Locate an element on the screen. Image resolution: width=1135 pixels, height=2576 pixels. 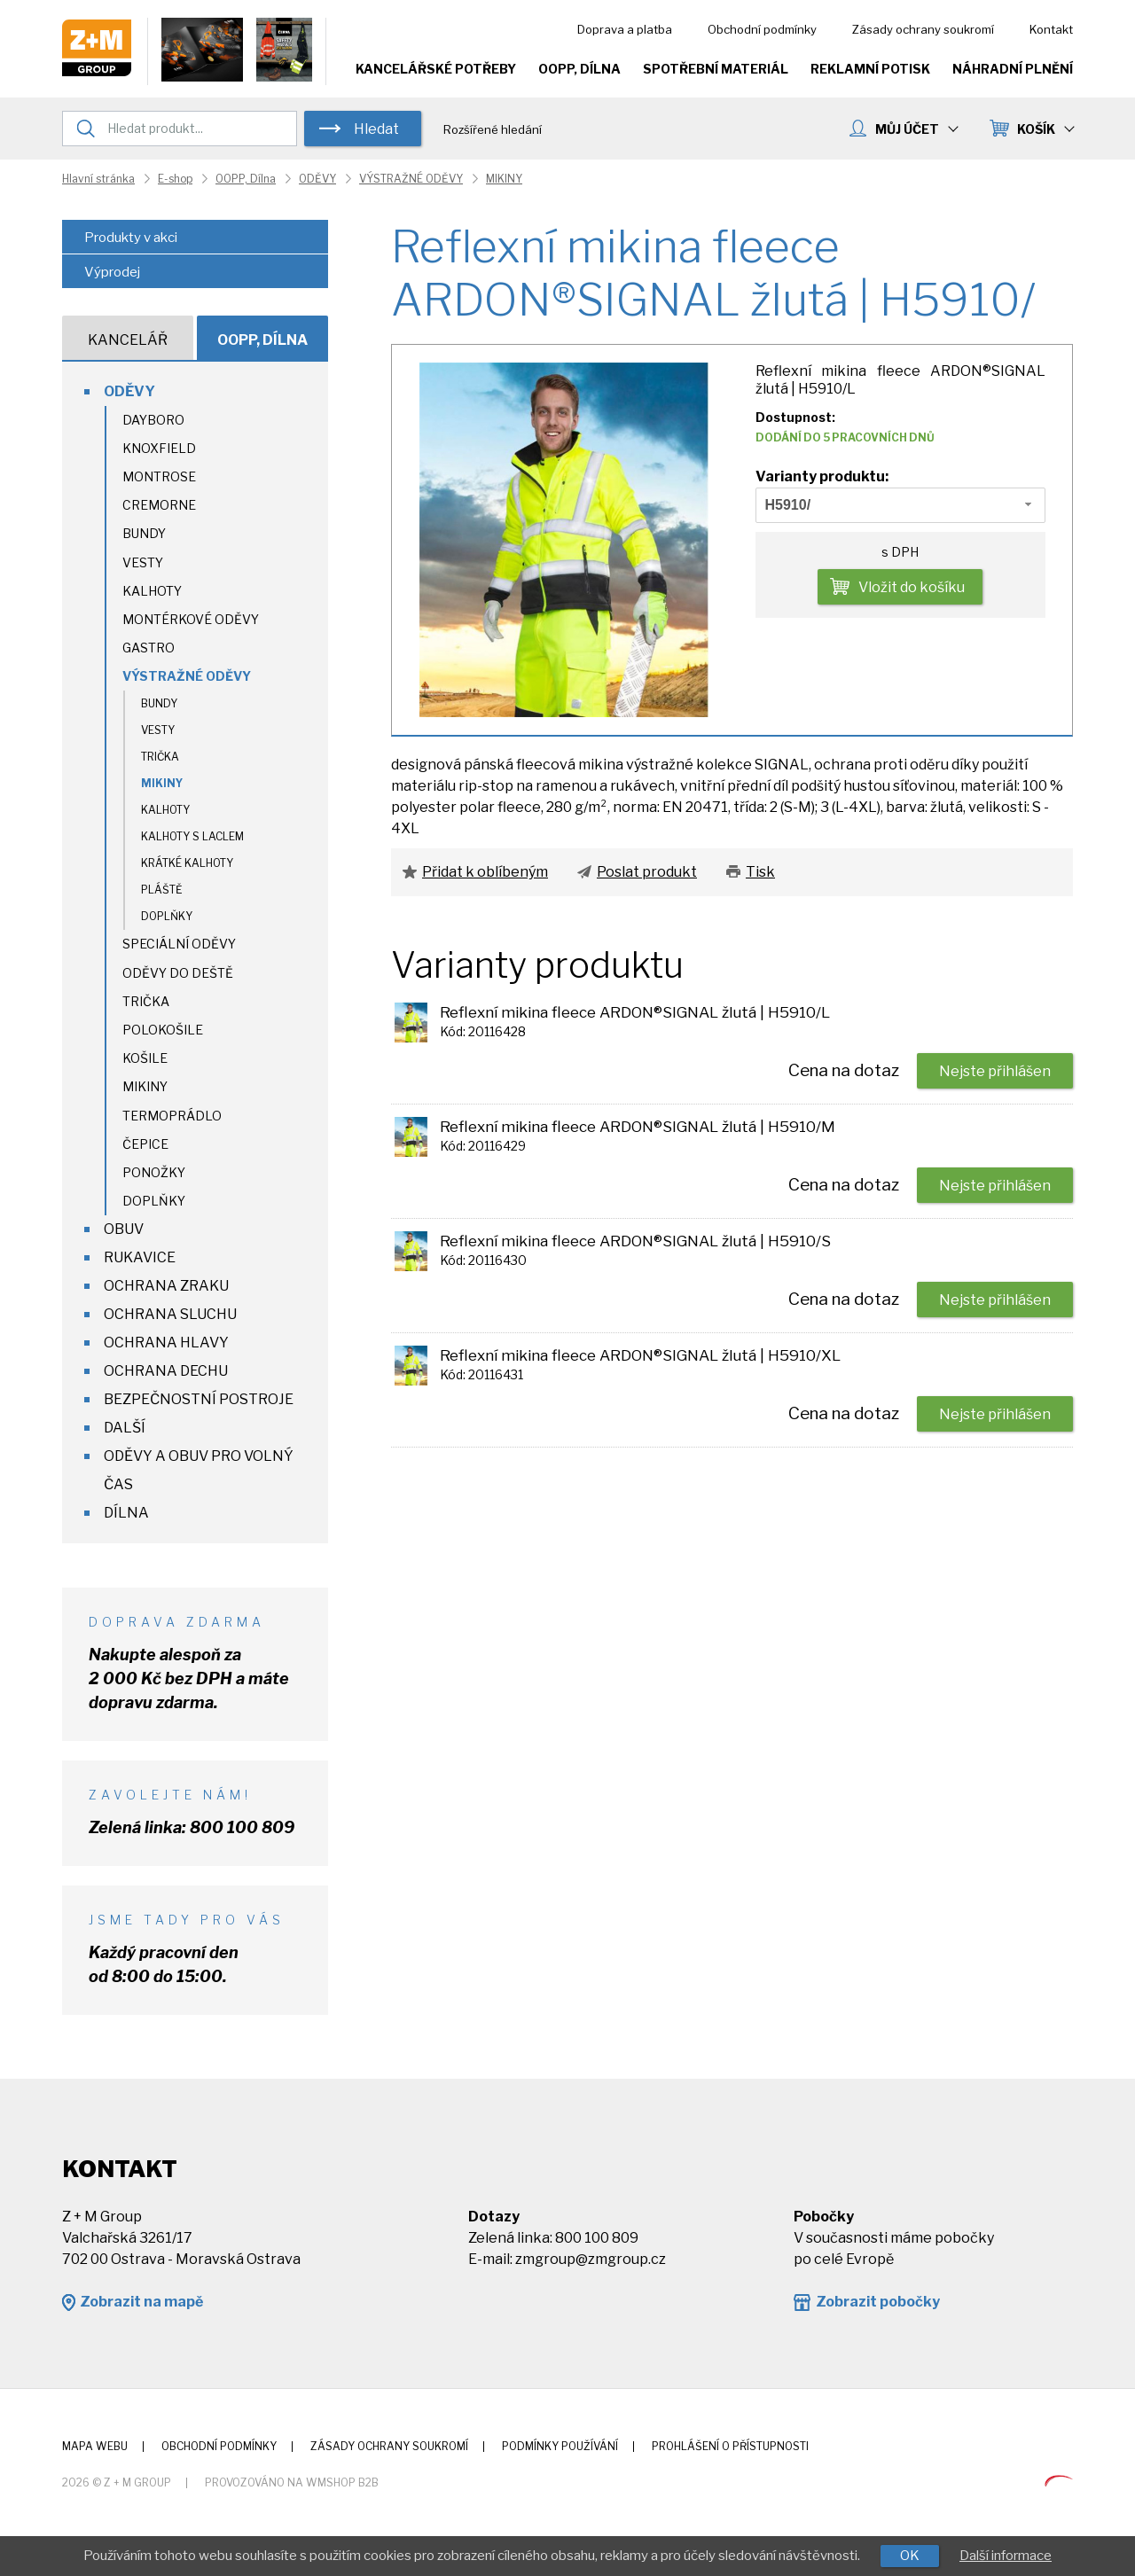
KOŠÍK is located at coordinates (1045, 129).